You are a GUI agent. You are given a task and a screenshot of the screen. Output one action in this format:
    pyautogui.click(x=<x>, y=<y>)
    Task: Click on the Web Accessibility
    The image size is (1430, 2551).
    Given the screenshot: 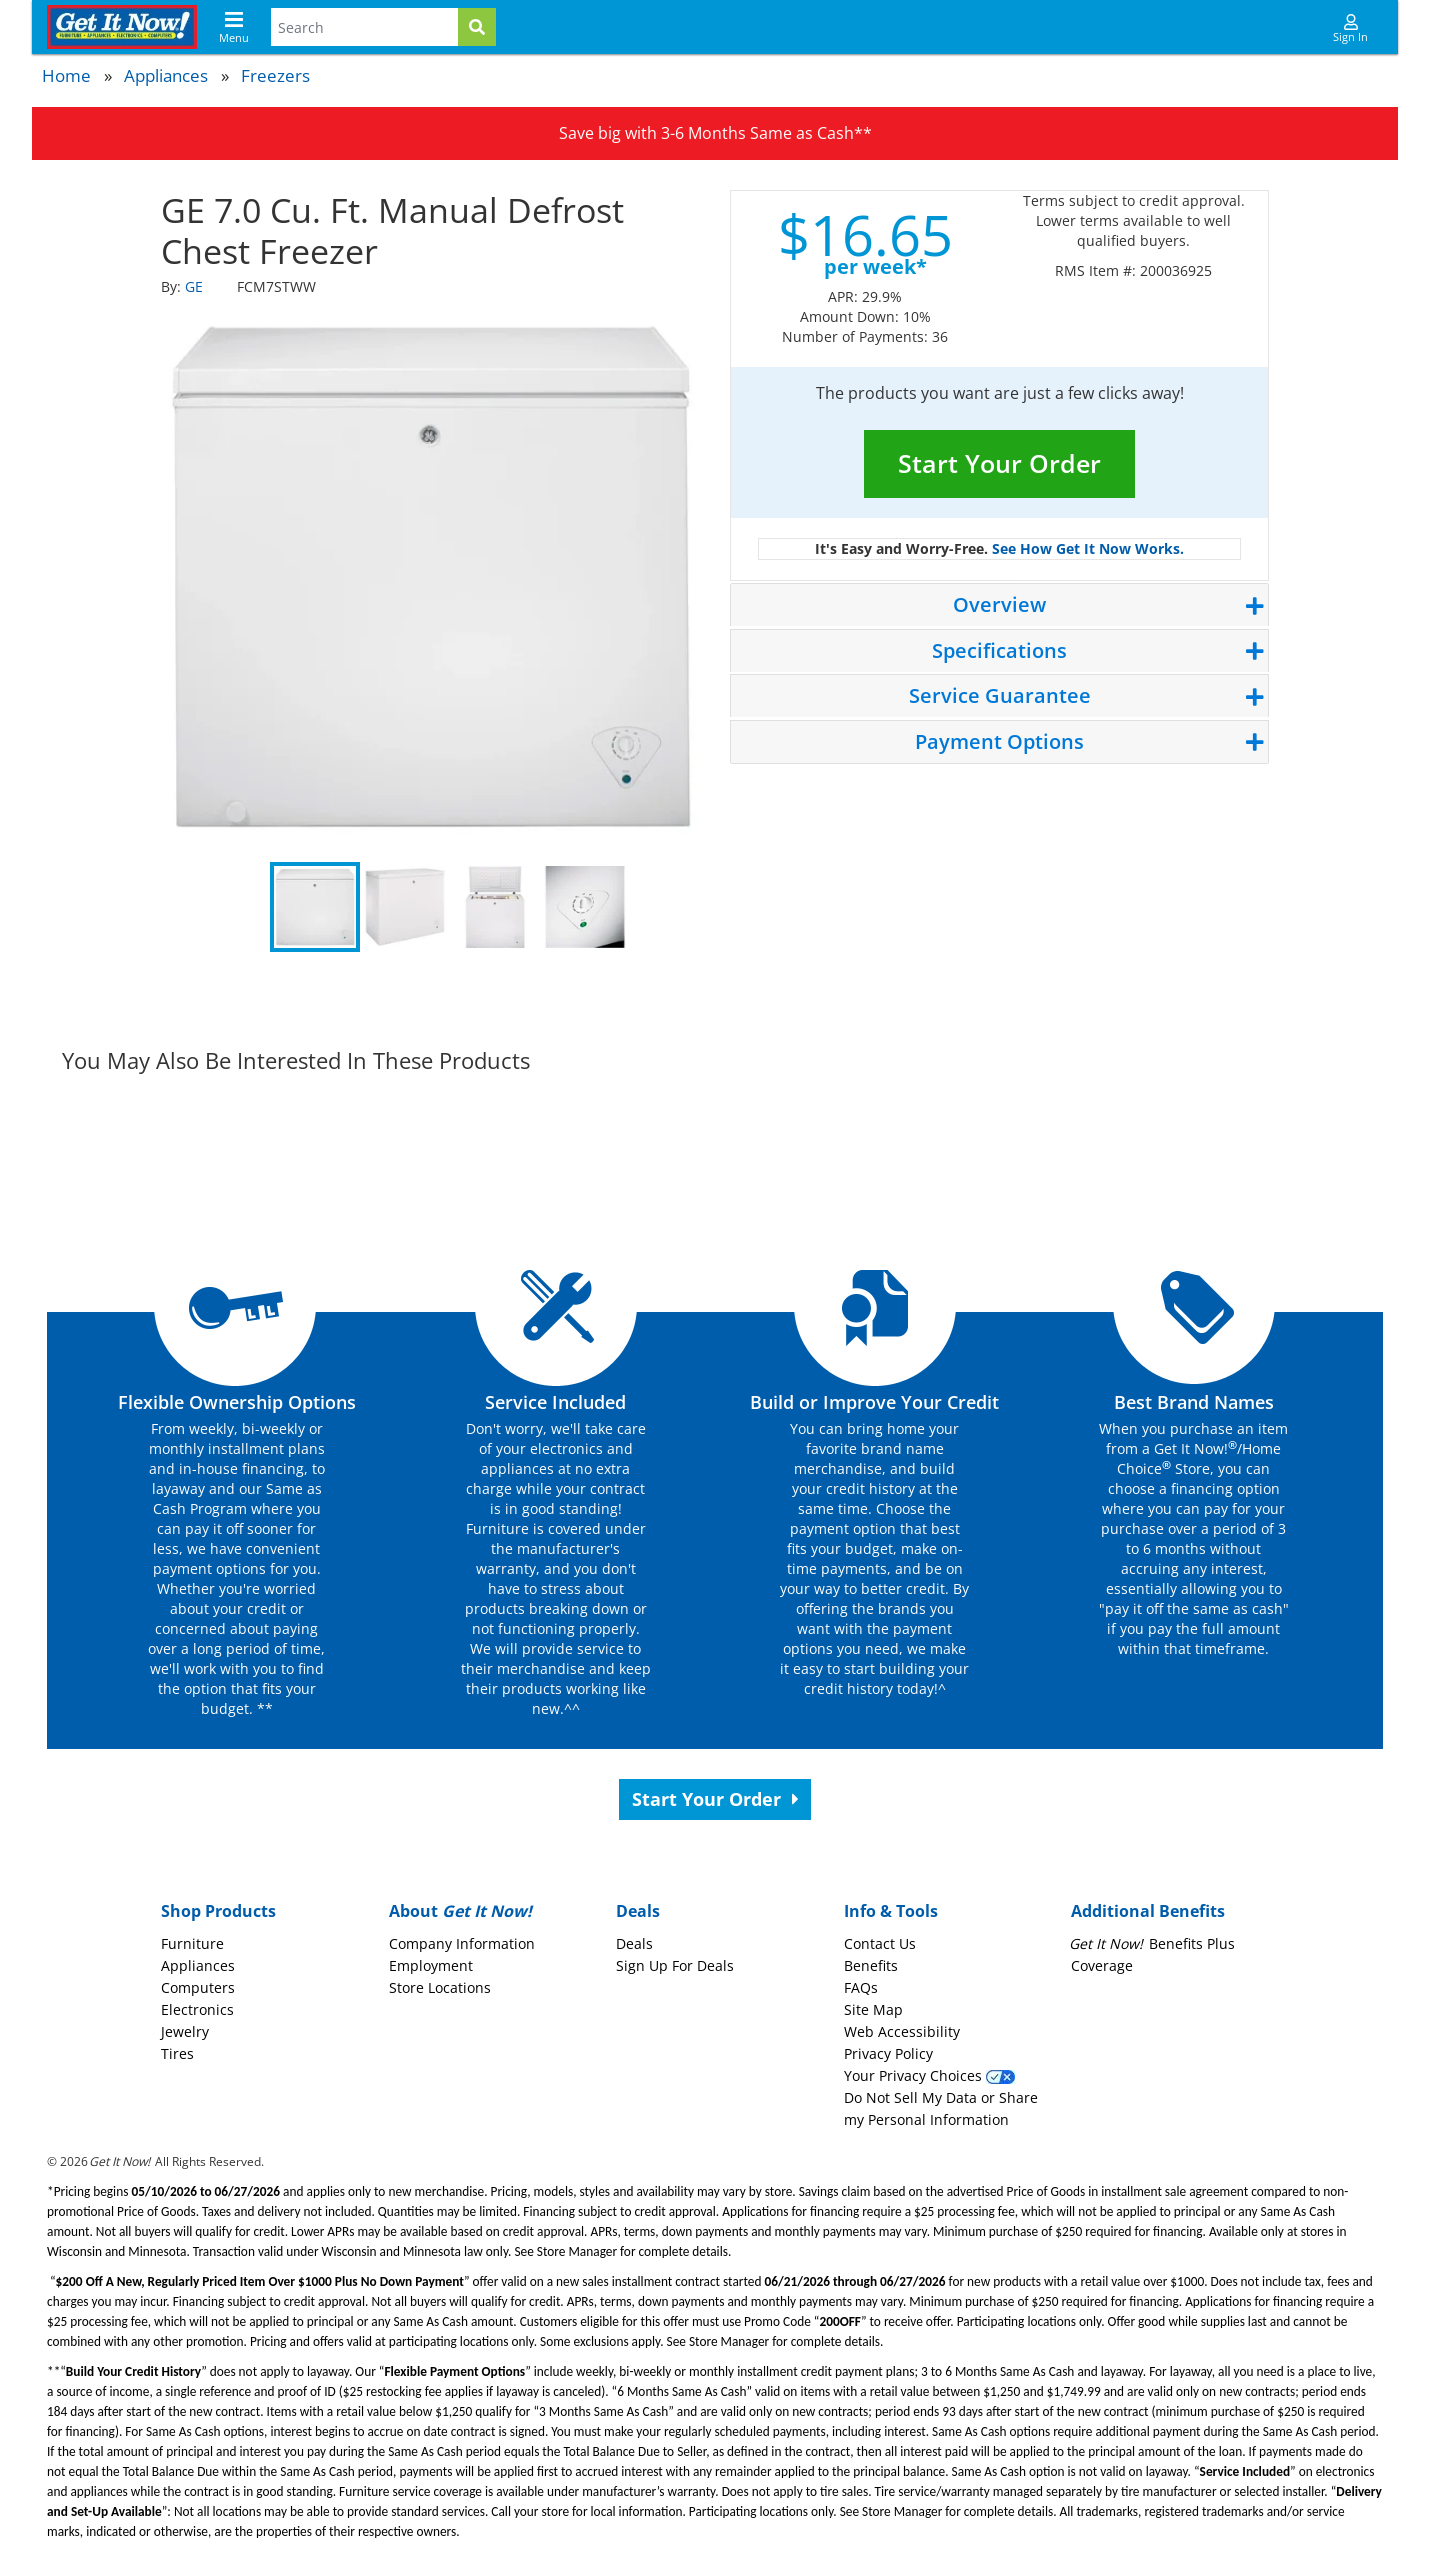 What is the action you would take?
    pyautogui.click(x=902, y=2031)
    